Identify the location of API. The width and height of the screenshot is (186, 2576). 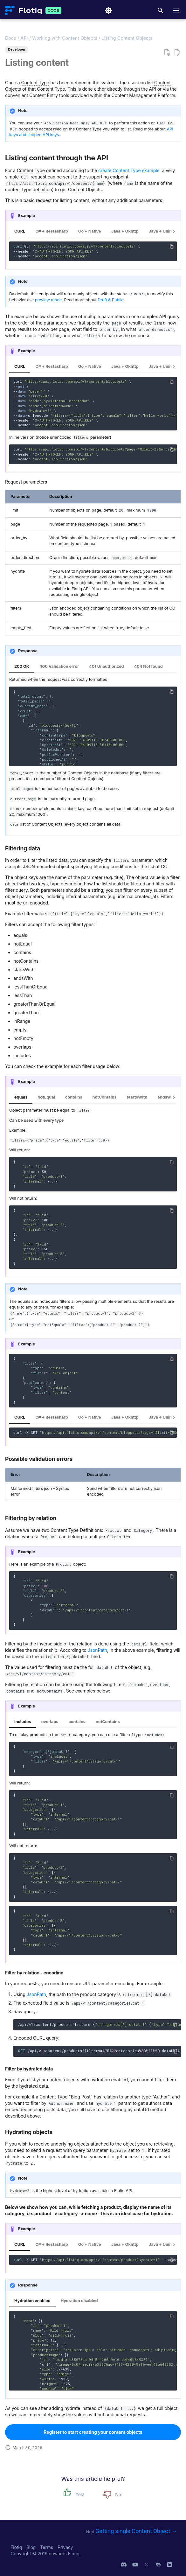
(24, 38).